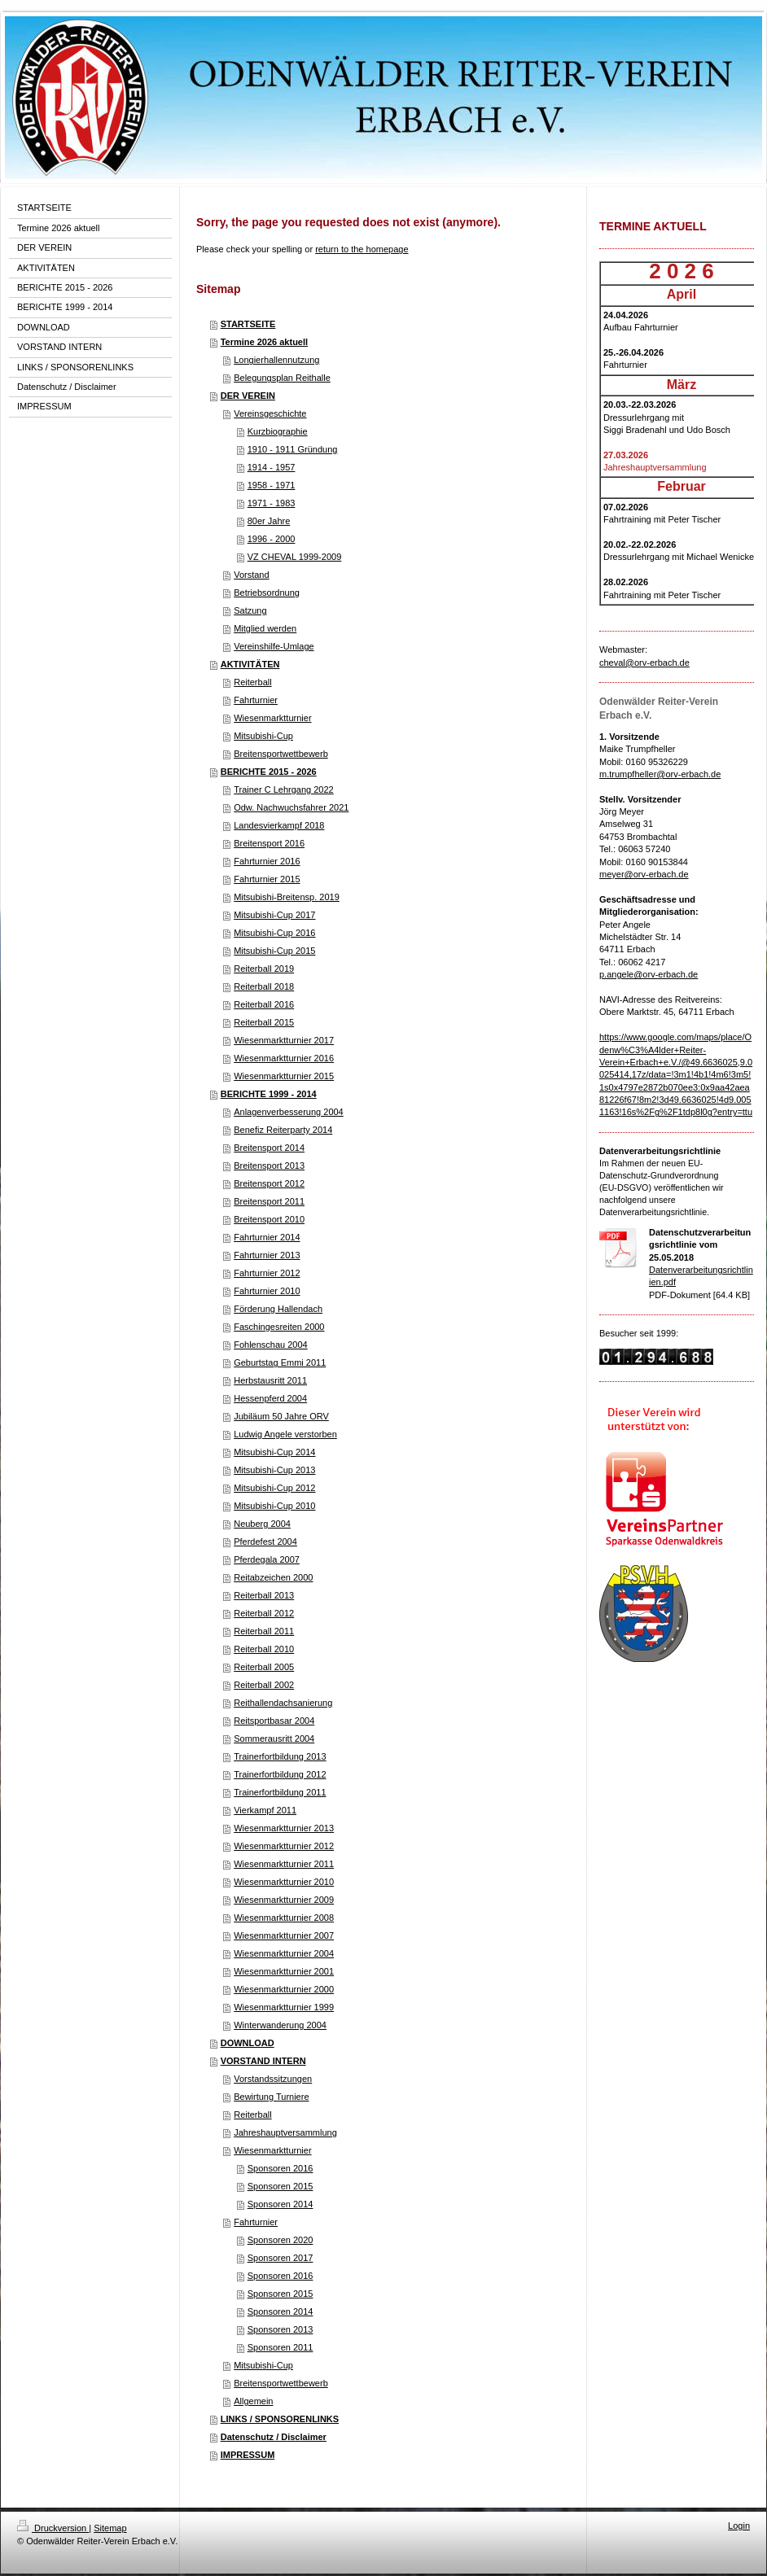 This screenshot has width=767, height=2576. Describe the element at coordinates (644, 874) in the screenshot. I see `meyer@orv-erbach.de` at that location.